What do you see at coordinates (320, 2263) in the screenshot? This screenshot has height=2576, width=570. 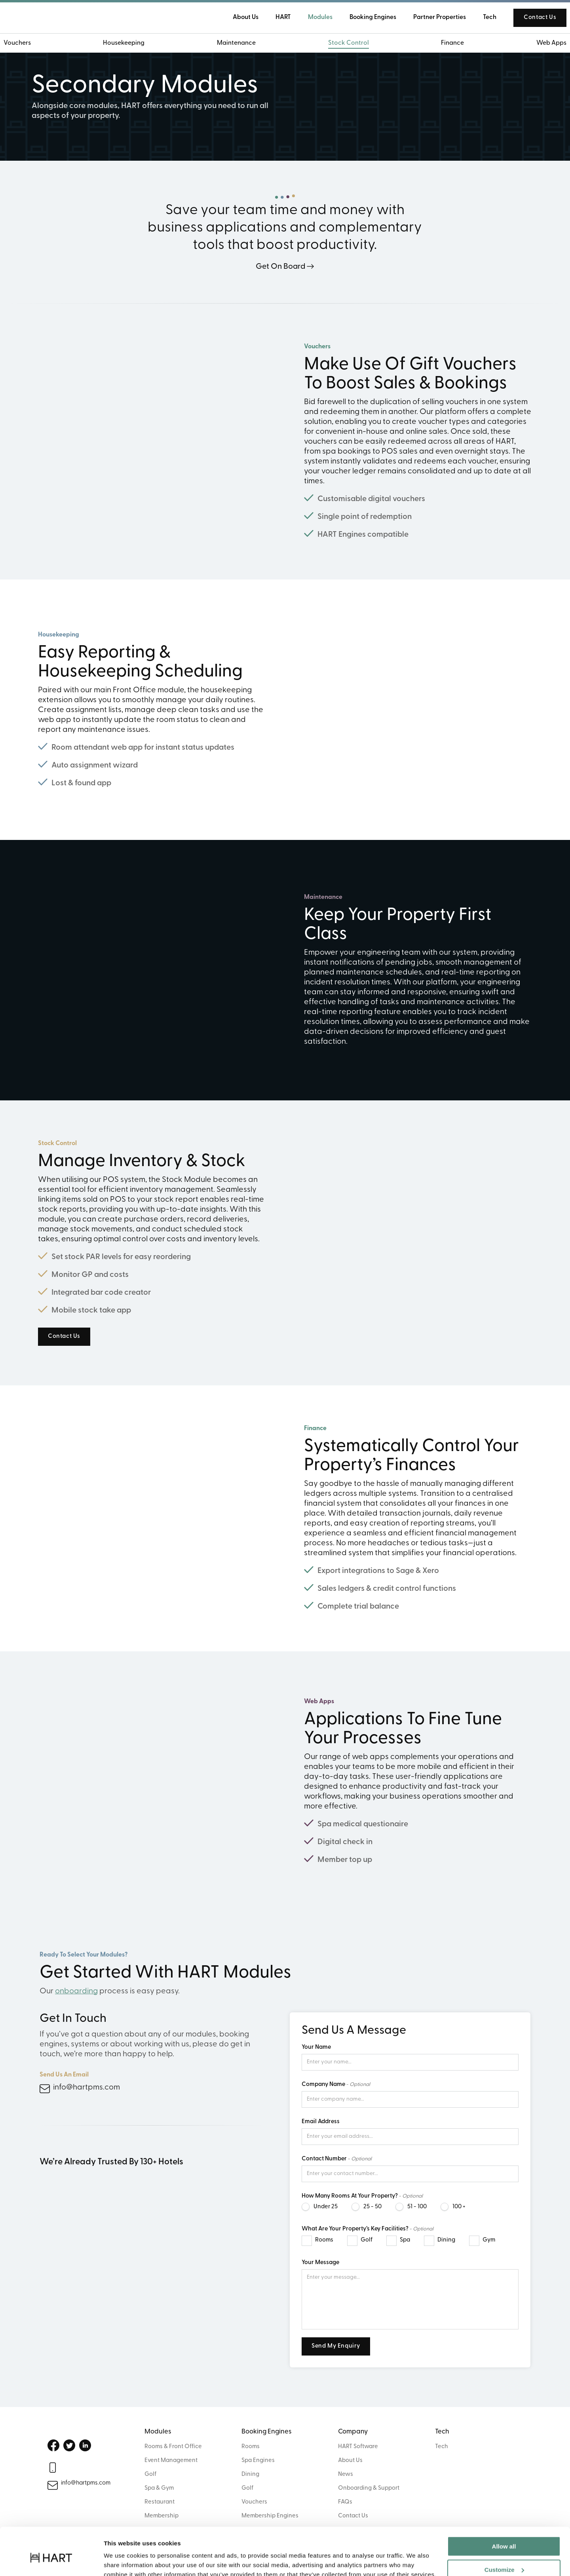 I see `Your Message` at bounding box center [320, 2263].